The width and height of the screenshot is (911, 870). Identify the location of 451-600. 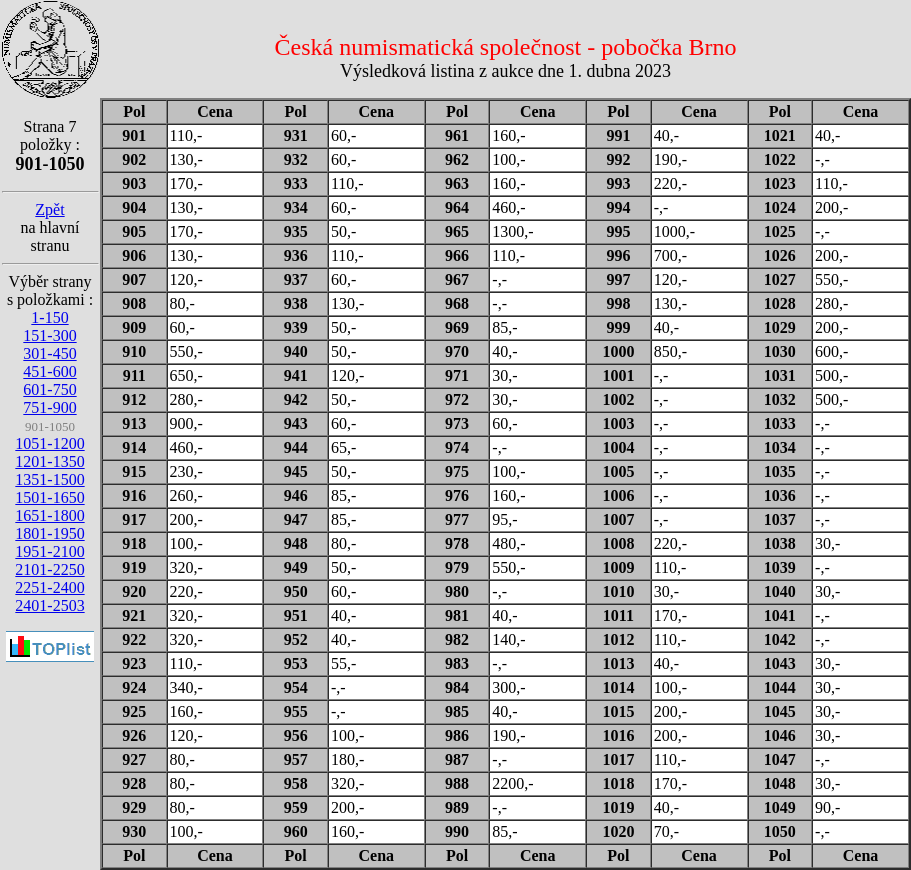
(49, 371).